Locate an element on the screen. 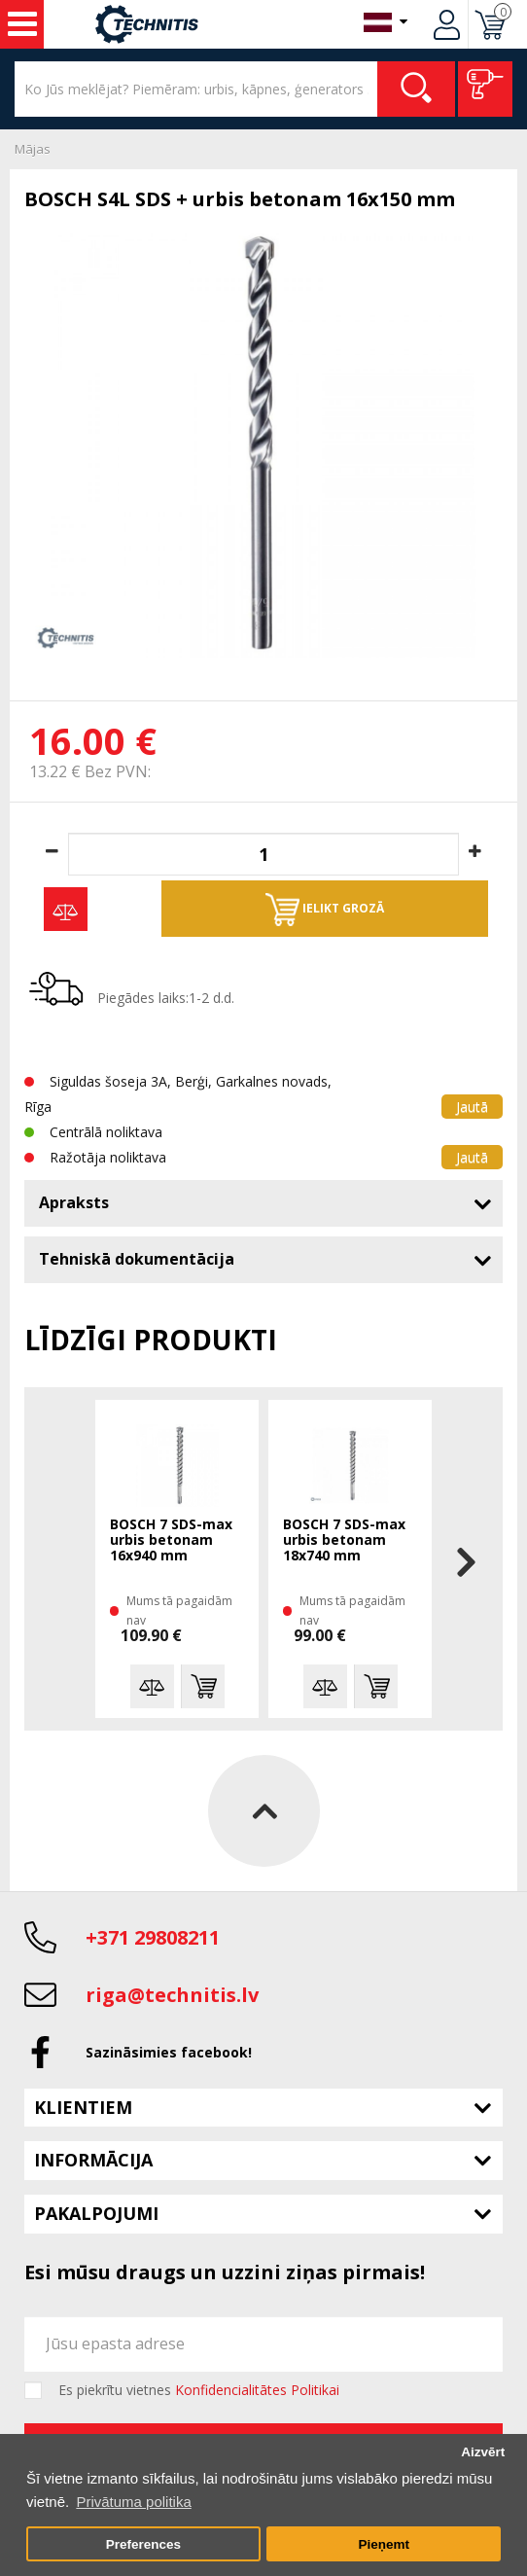 The image size is (527, 2576). Es piekrītu vietnes is located at coordinates (198, 2390).